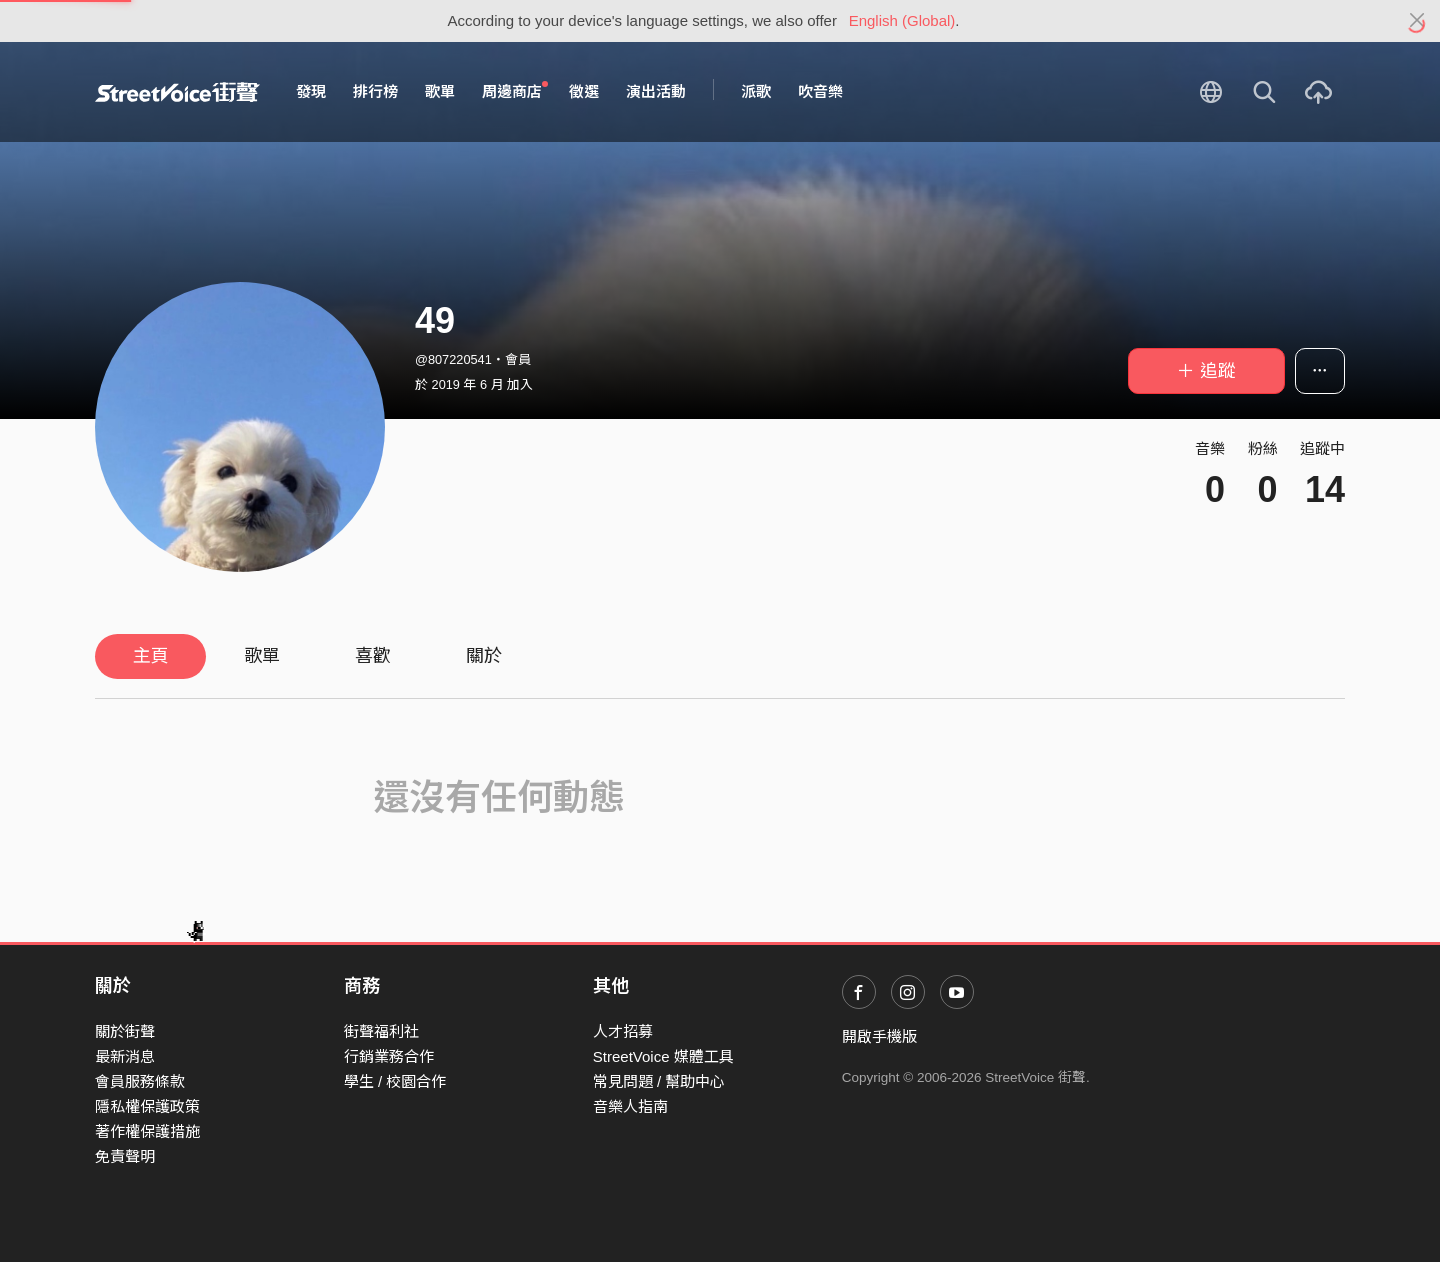  Describe the element at coordinates (879, 1036) in the screenshot. I see `開啟手機版` at that location.